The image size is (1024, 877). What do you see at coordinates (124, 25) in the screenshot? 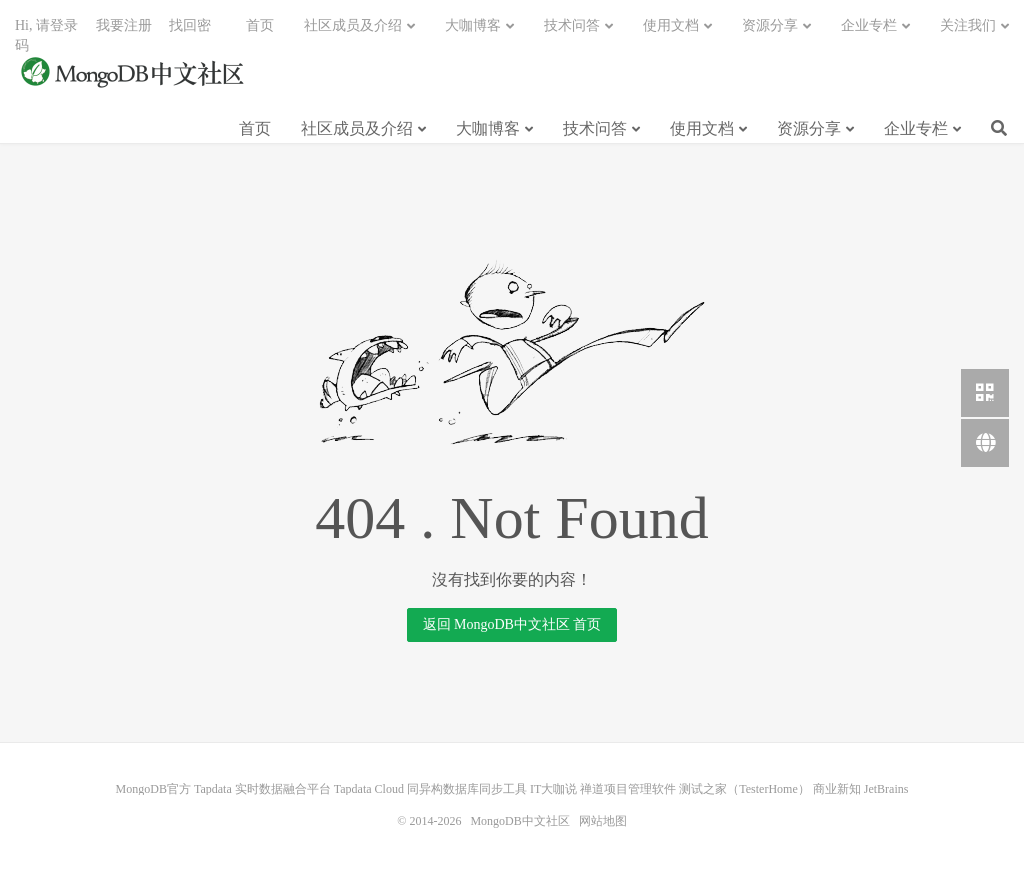
I see `我要注册` at bounding box center [124, 25].